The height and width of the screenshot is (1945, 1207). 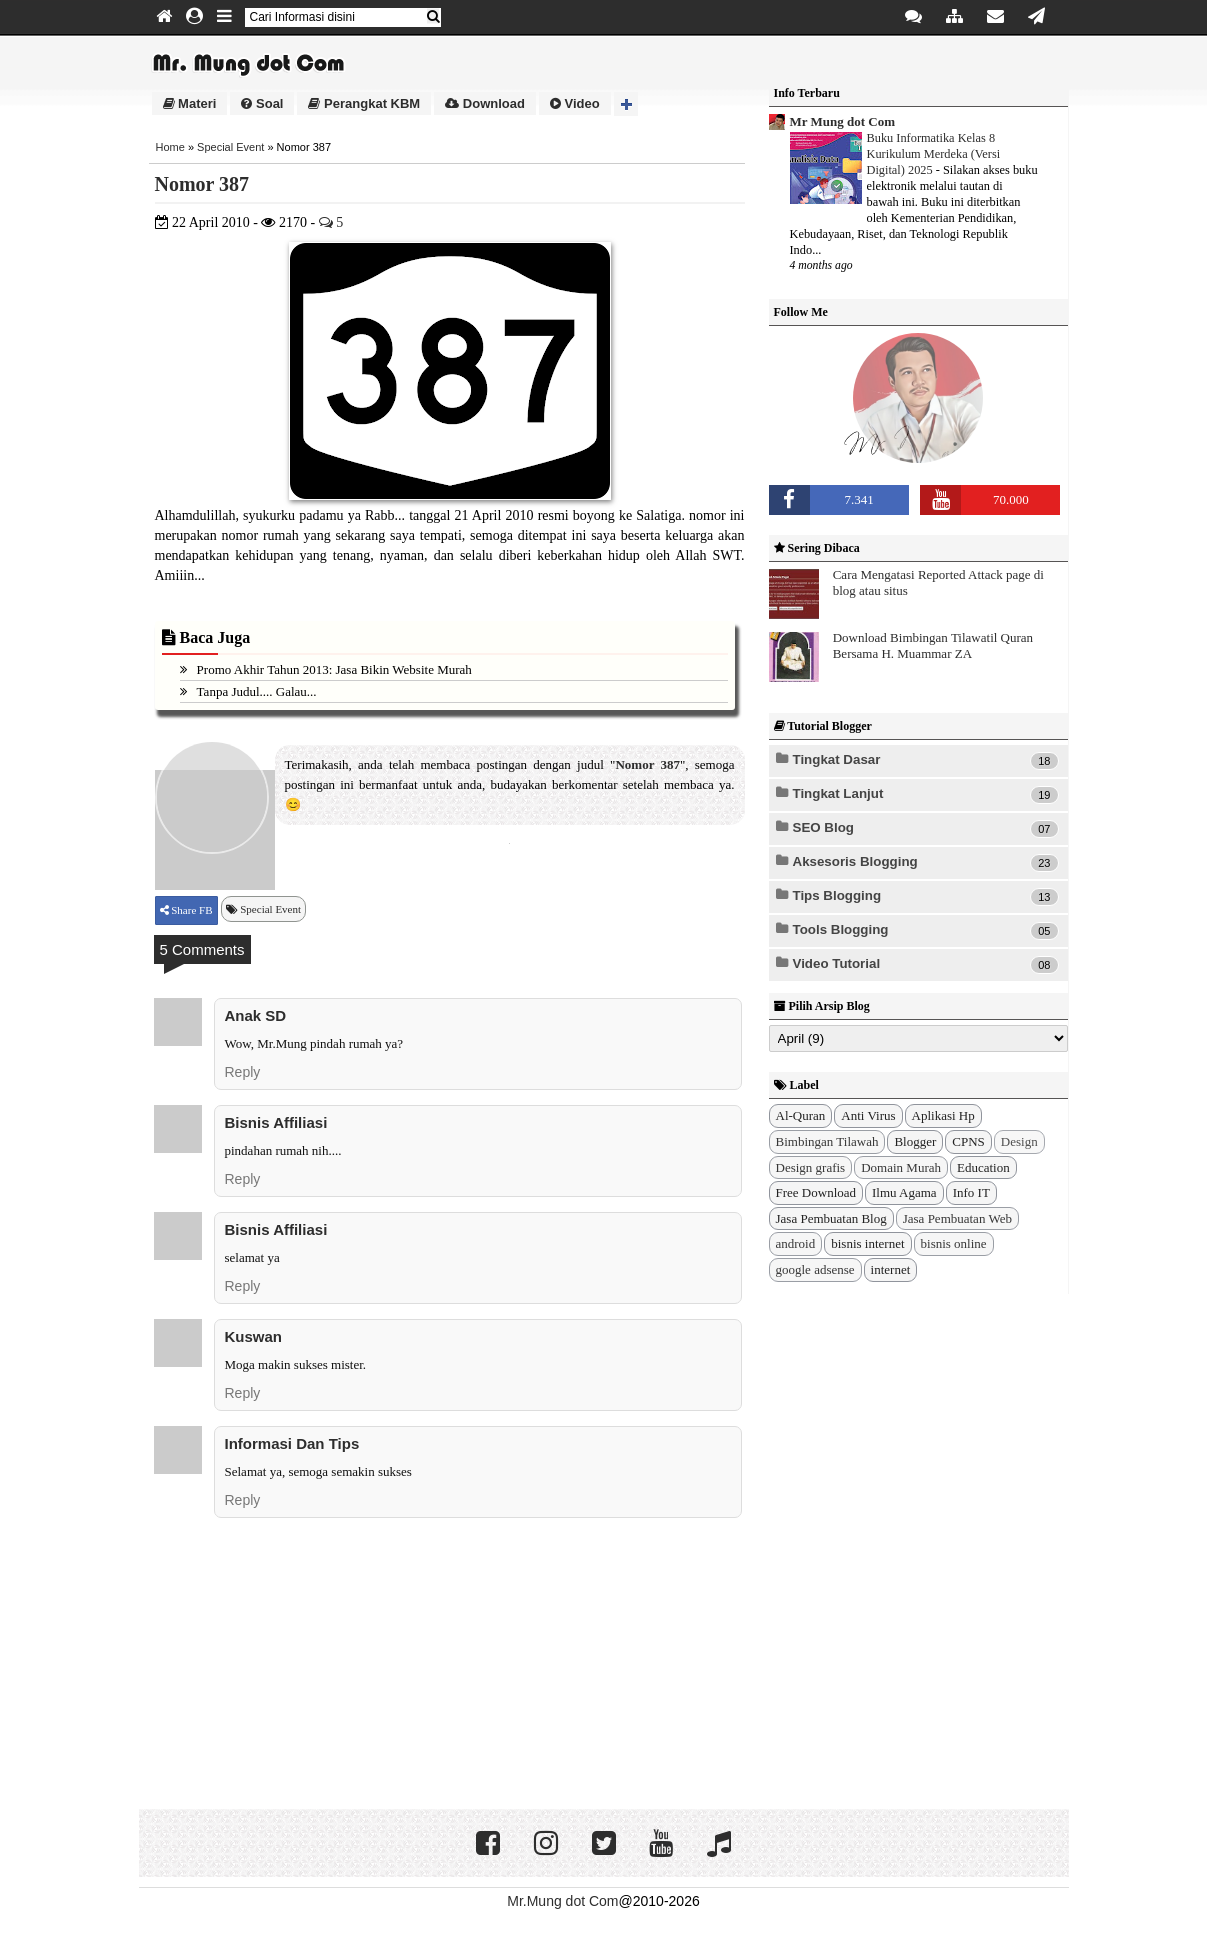 What do you see at coordinates (262, 103) in the screenshot?
I see `Soal` at bounding box center [262, 103].